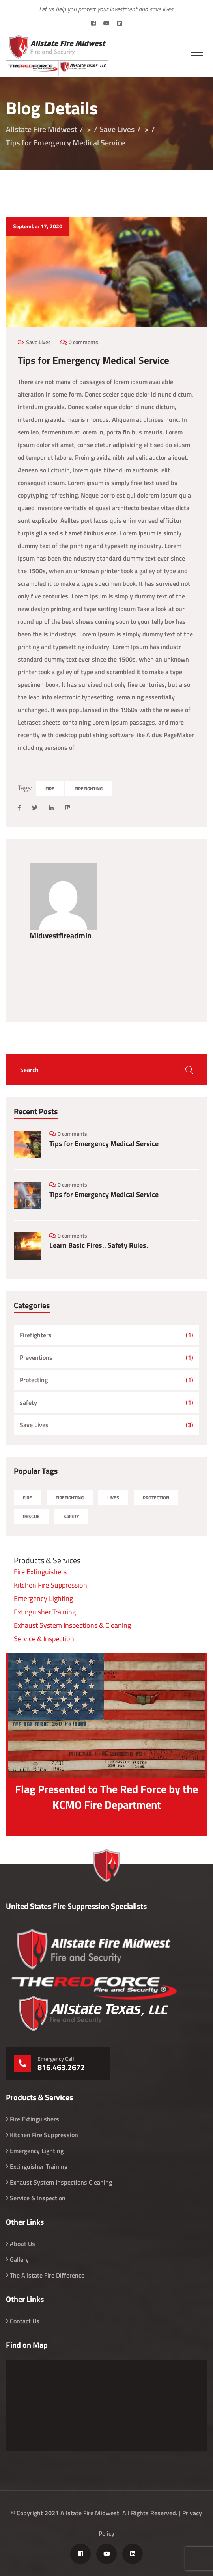 This screenshot has width=213, height=2576. Describe the element at coordinates (36, 1357) in the screenshot. I see `Preventions` at that location.